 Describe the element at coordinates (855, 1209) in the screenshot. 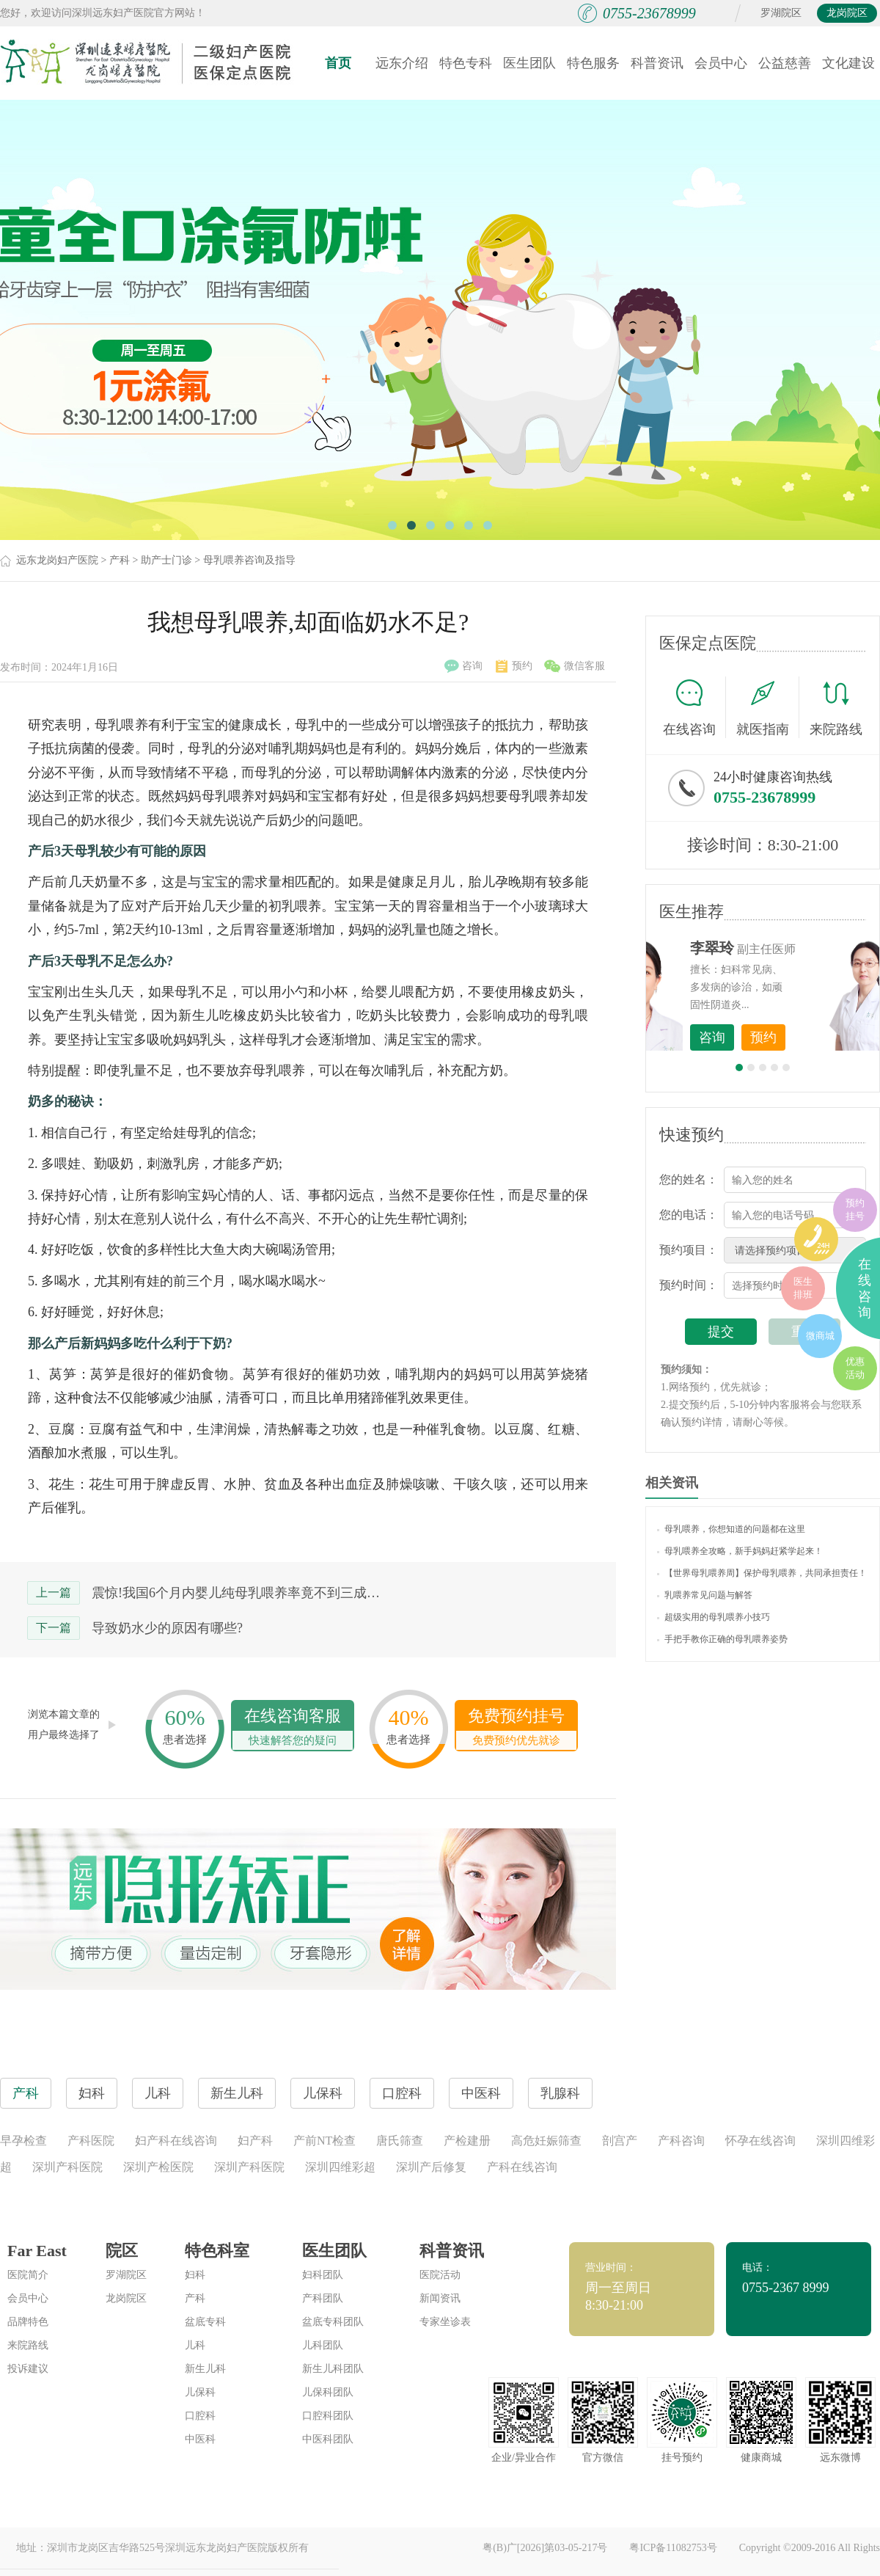

I see `预约挂号` at that location.